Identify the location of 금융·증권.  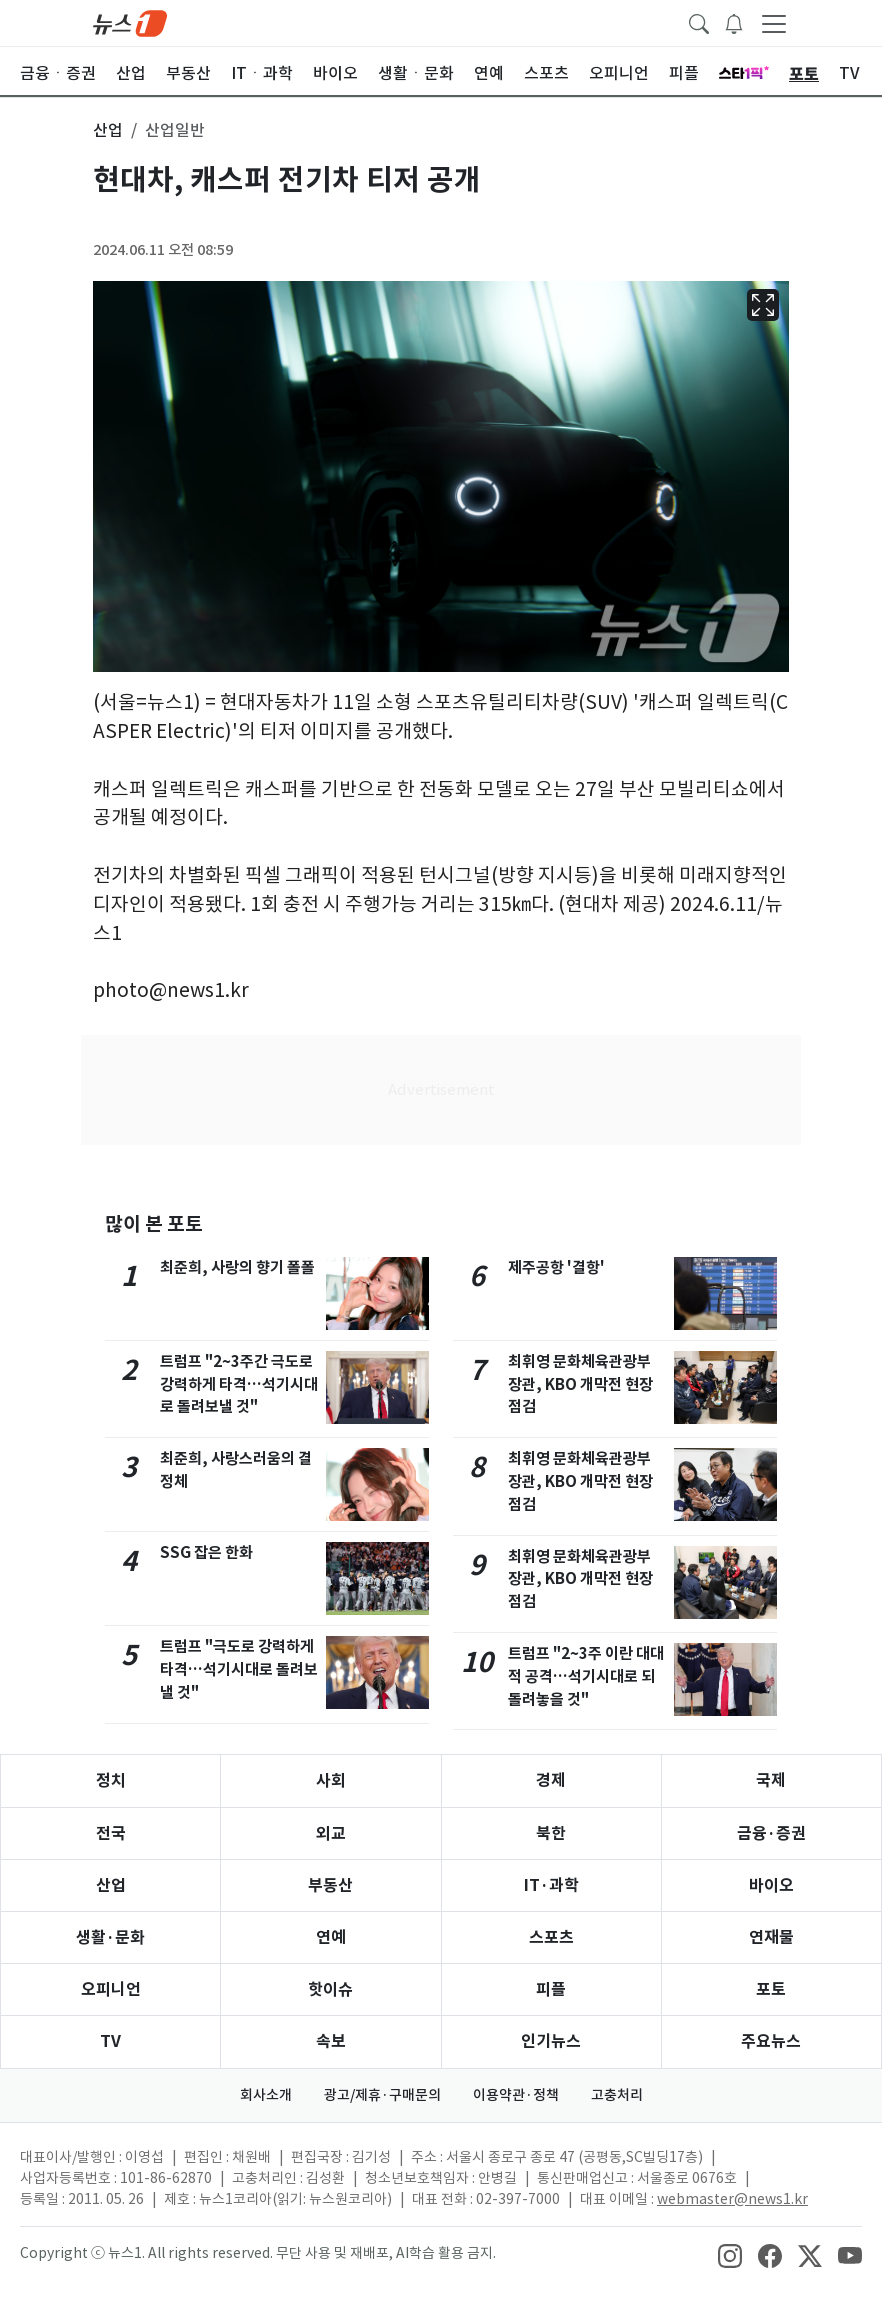
(771, 1833).